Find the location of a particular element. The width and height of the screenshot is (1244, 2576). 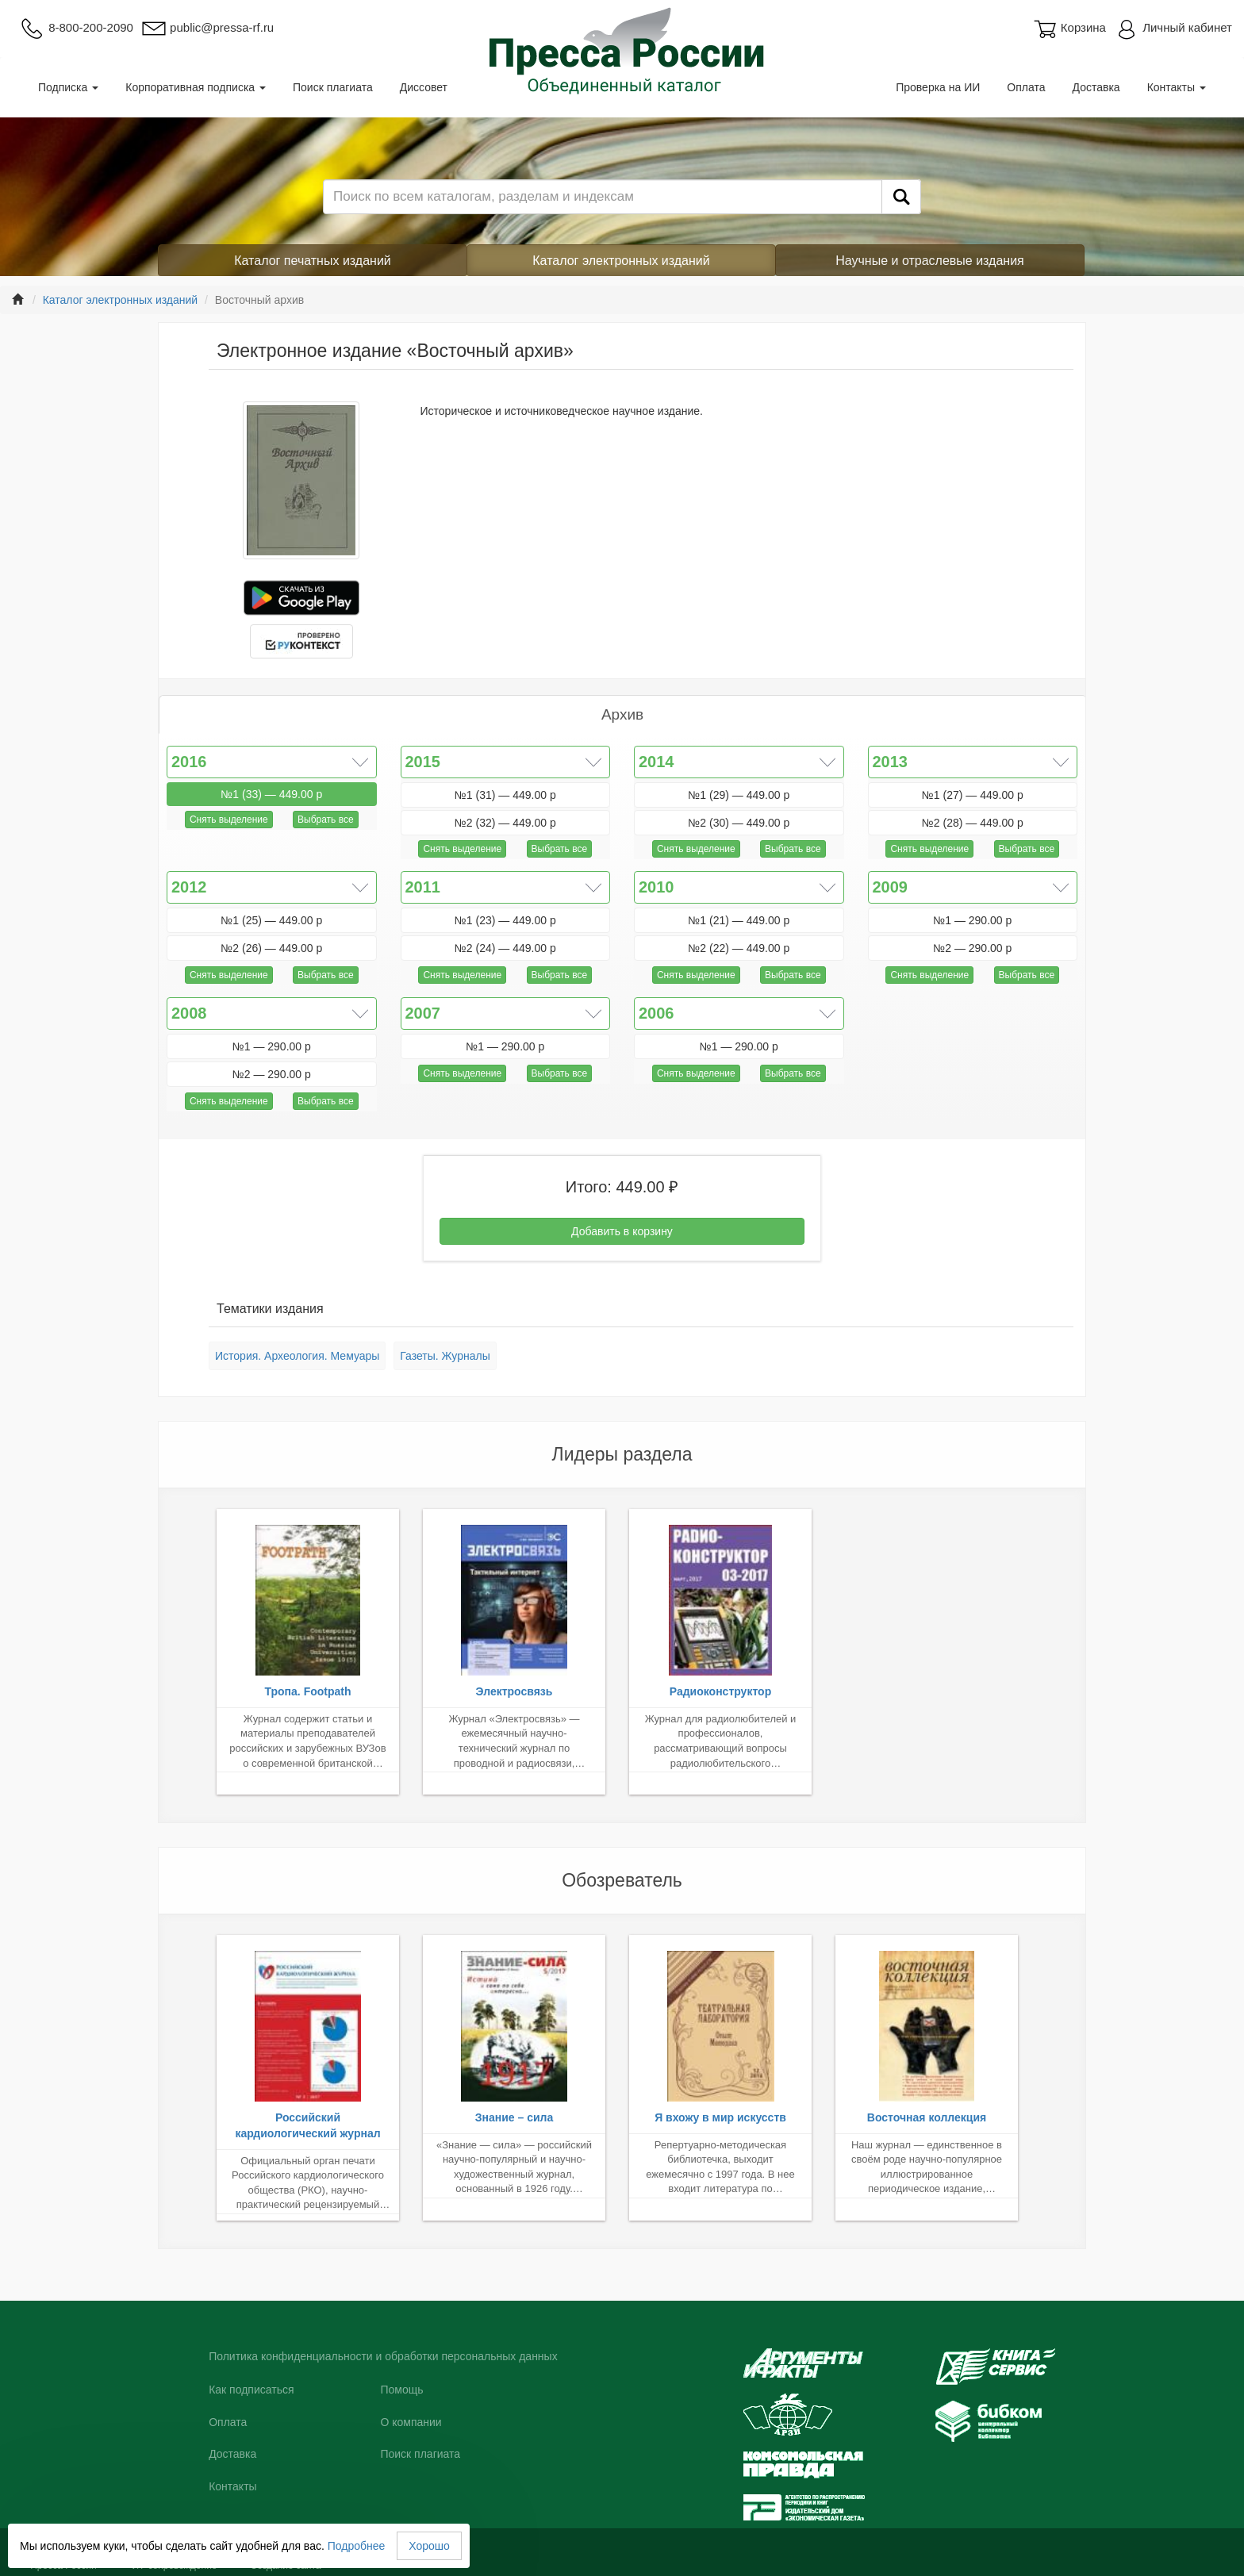

Архив is located at coordinates (622, 714).